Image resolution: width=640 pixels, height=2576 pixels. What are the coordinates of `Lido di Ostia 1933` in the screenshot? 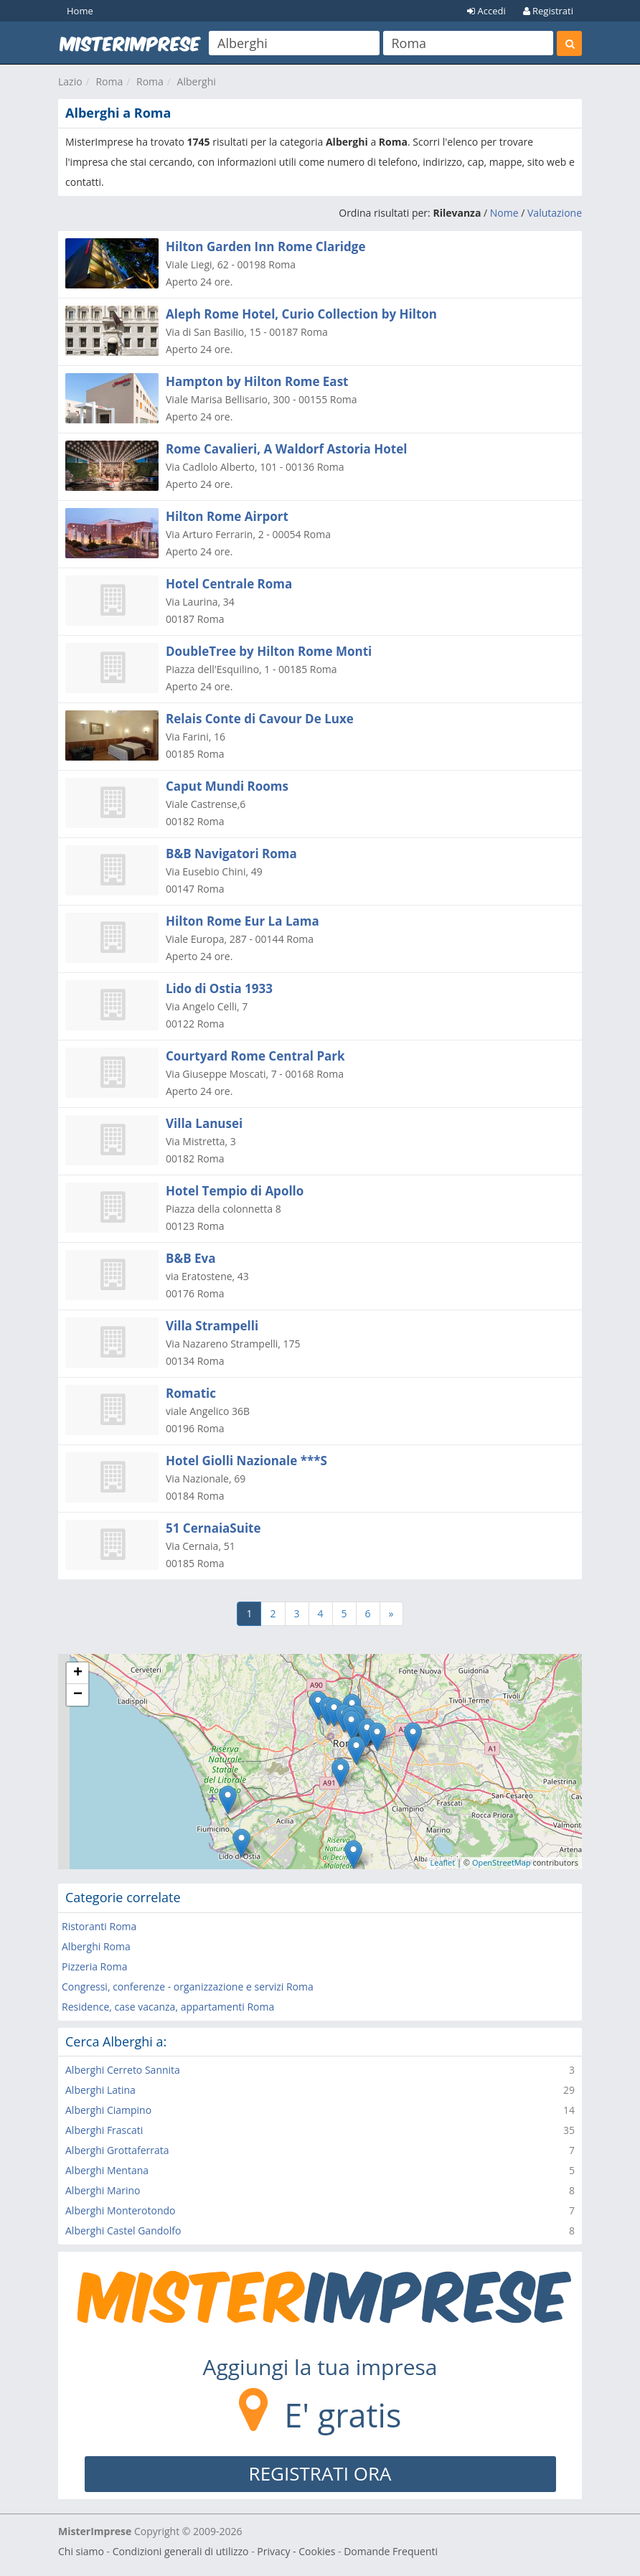 It's located at (219, 988).